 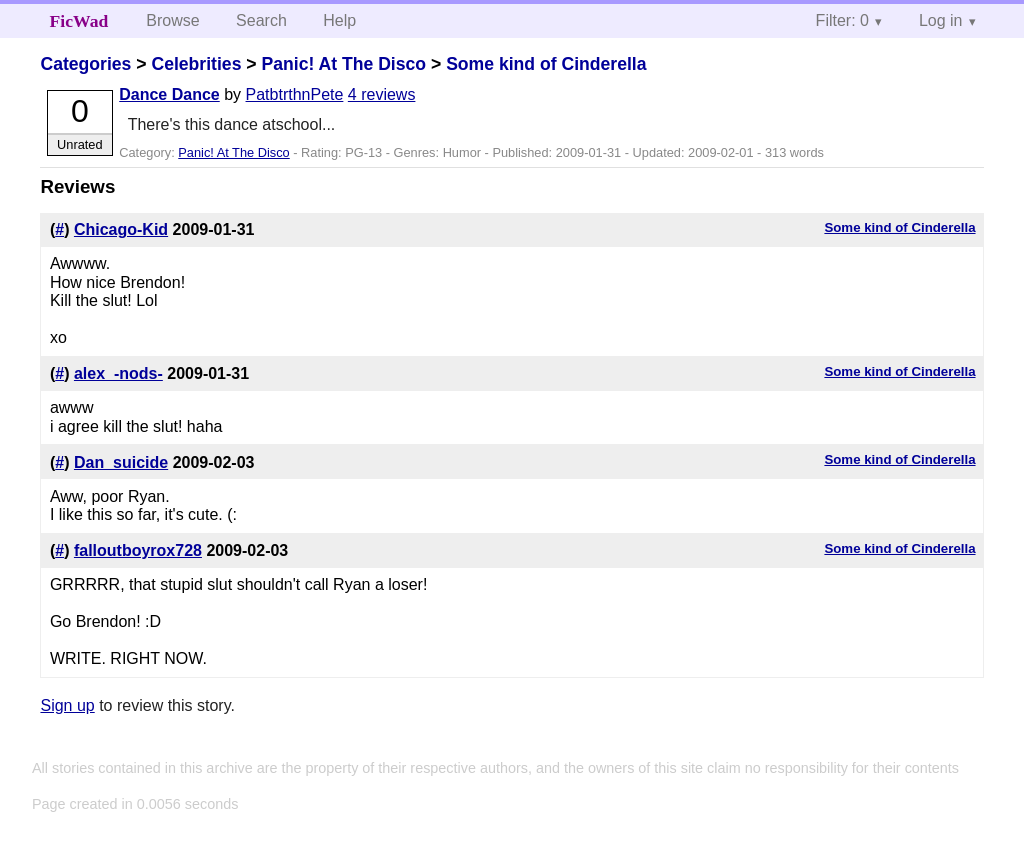 What do you see at coordinates (121, 229) in the screenshot?
I see `Chicago-Kid` at bounding box center [121, 229].